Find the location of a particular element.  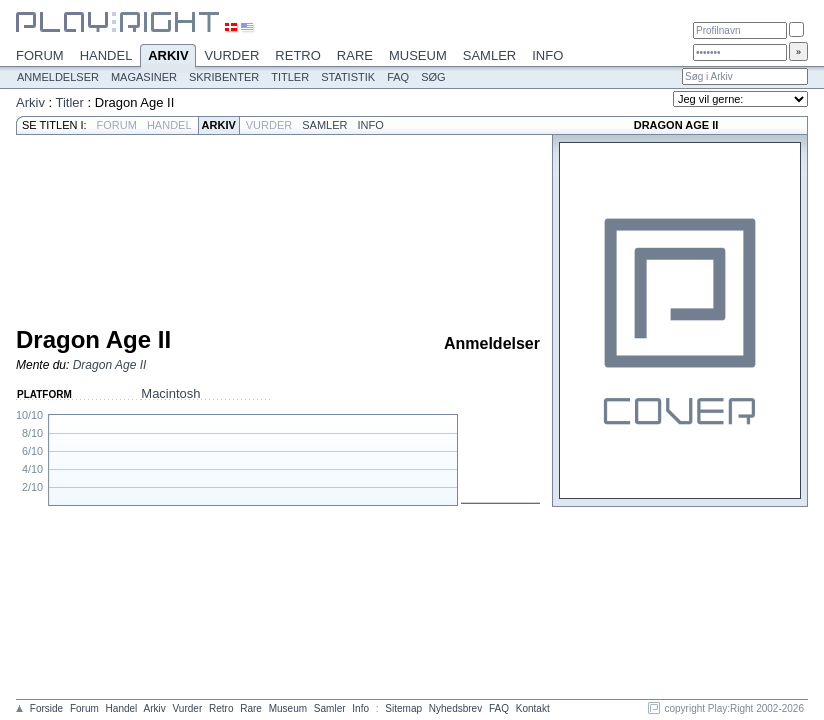

Forside is located at coordinates (46, 708).